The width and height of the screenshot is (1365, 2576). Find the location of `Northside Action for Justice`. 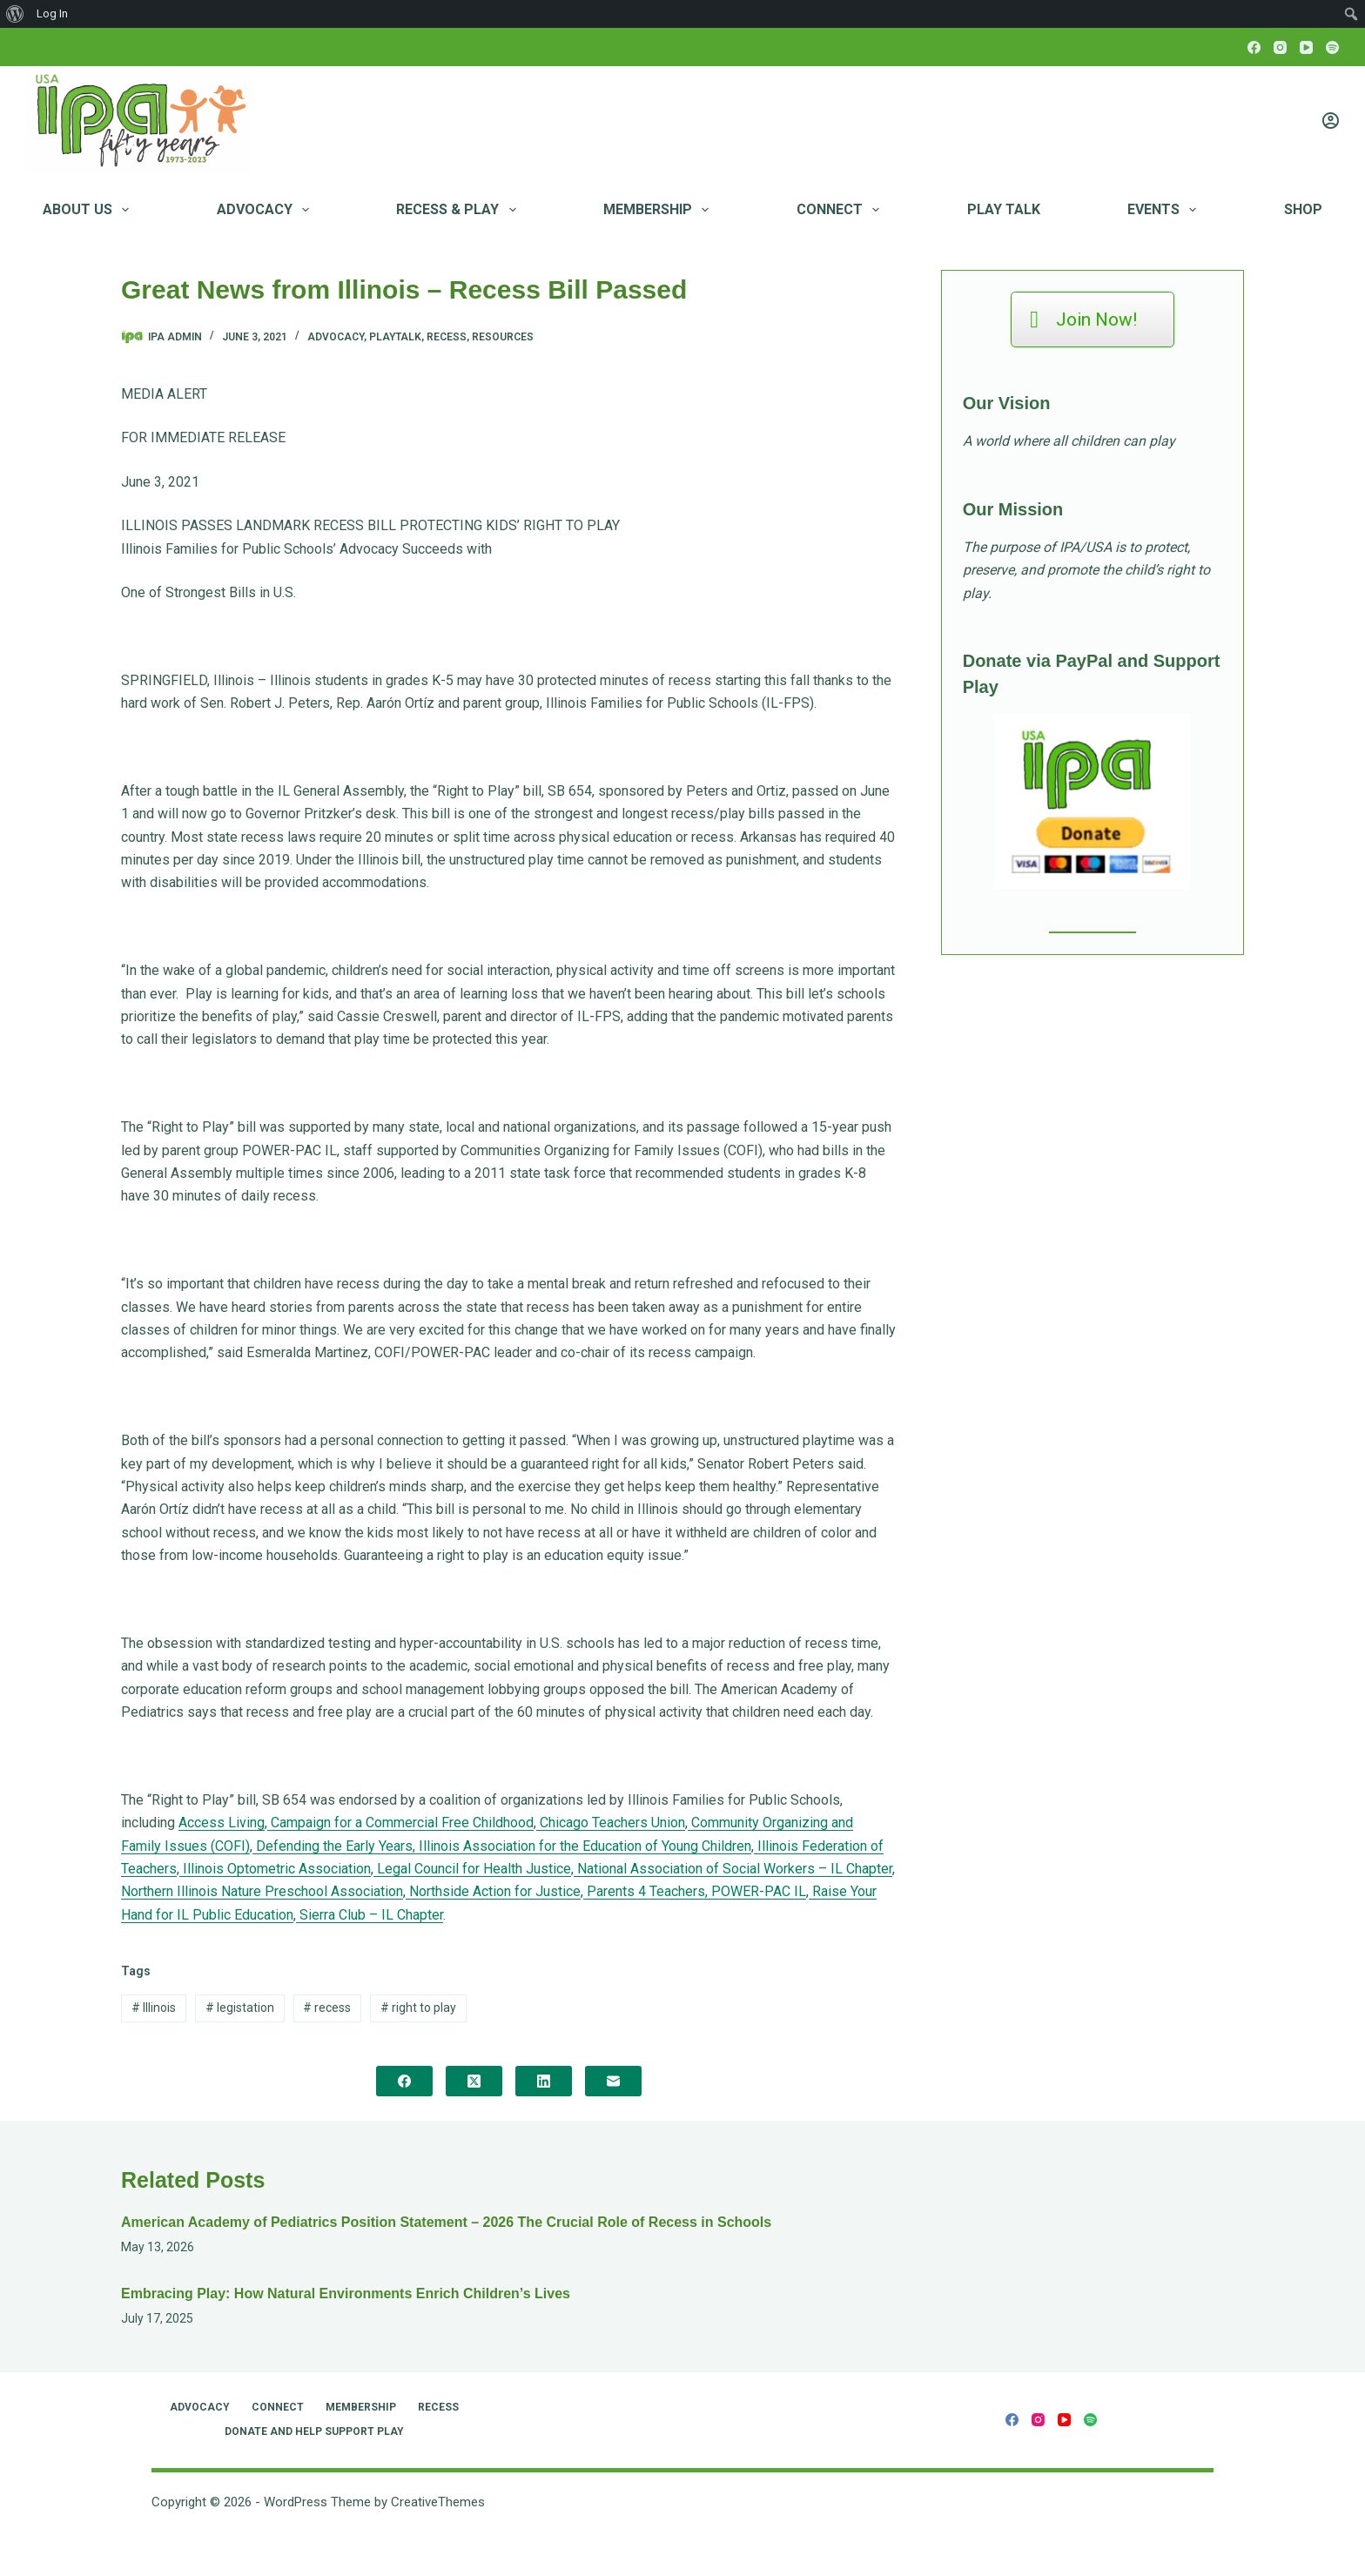

Northside Action for Justice is located at coordinates (493, 1891).